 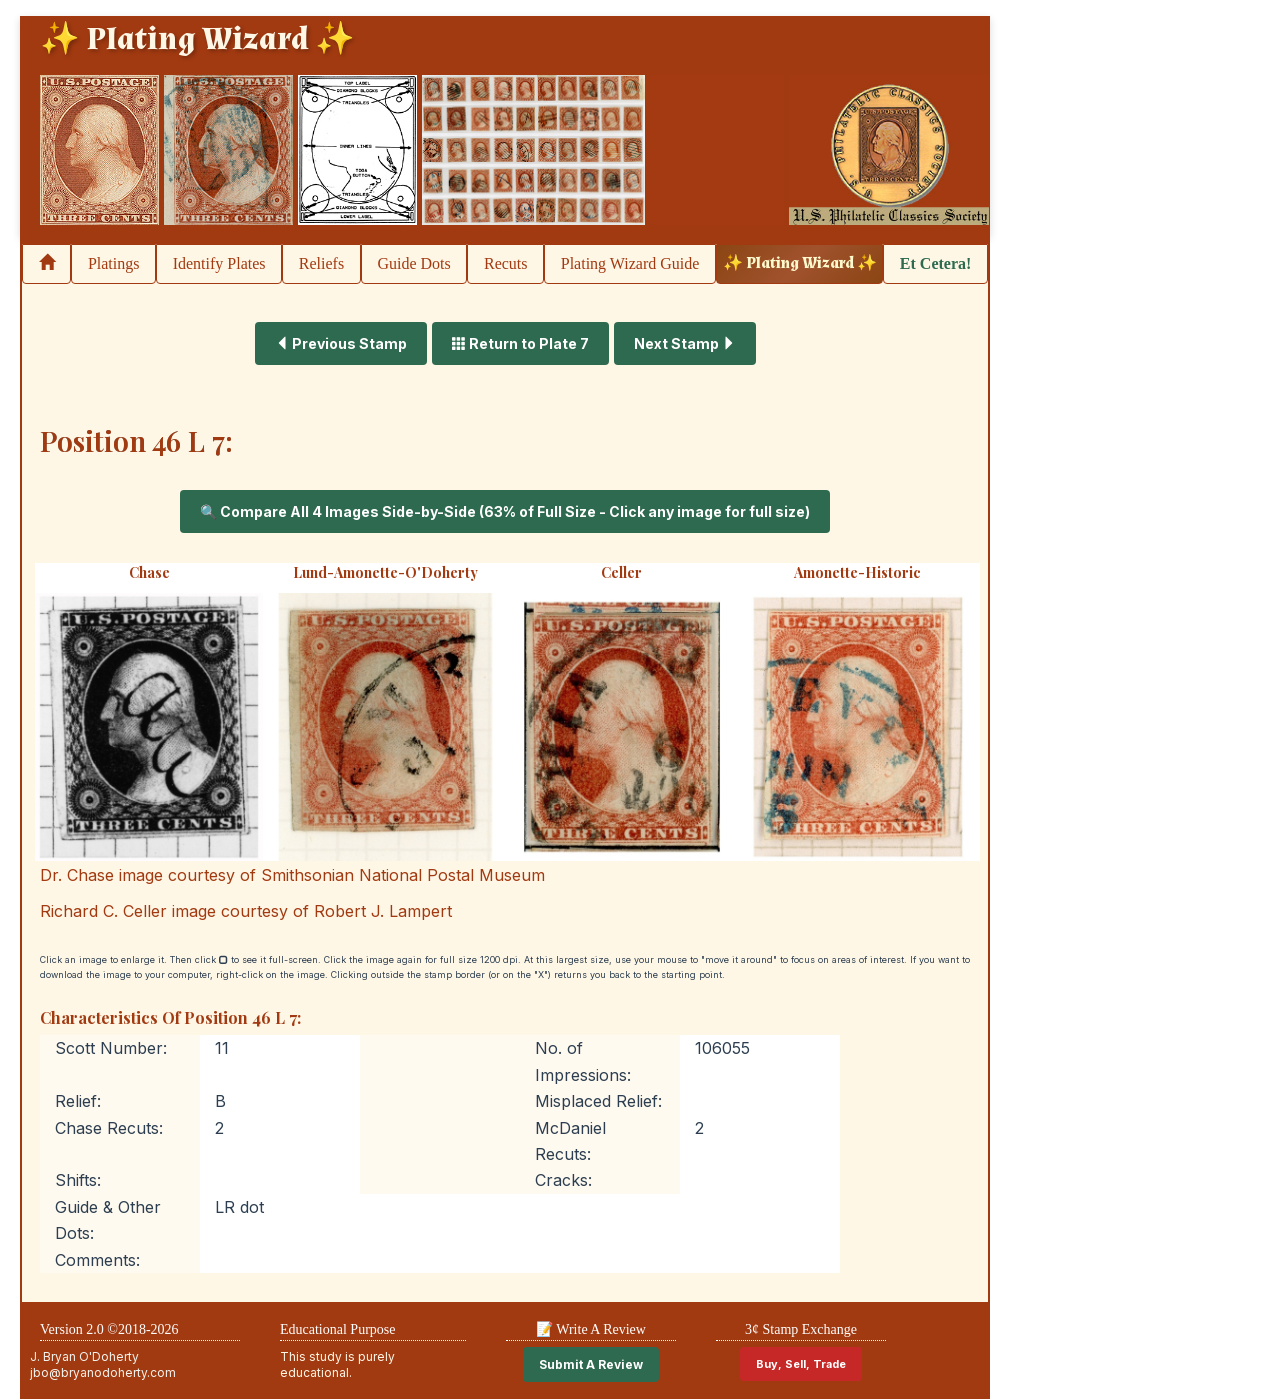 I want to click on Previous Stamp, so click(x=341, y=343).